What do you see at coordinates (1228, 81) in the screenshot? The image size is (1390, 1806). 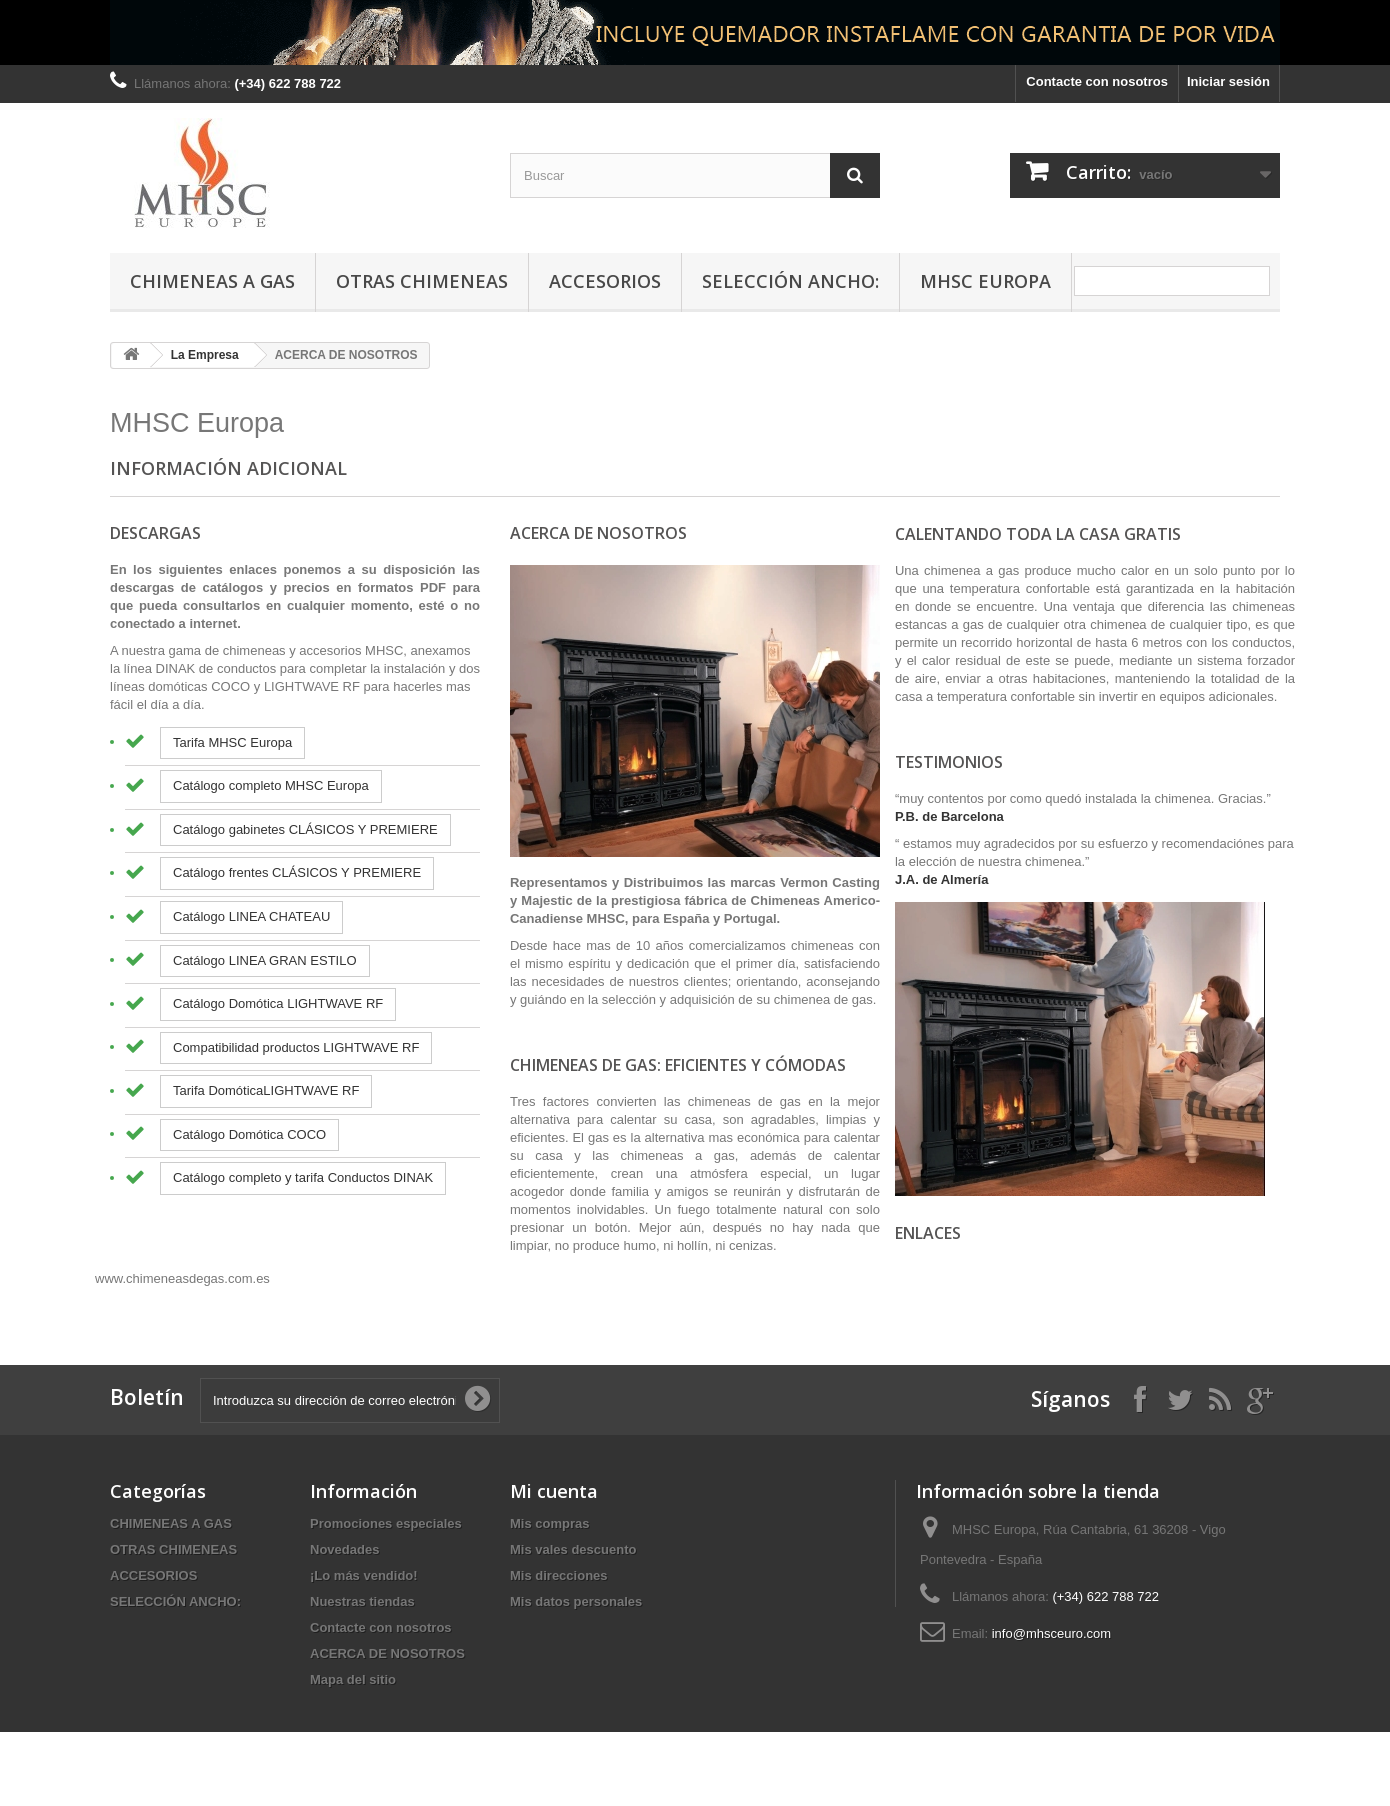 I see `Iniciar sesión` at bounding box center [1228, 81].